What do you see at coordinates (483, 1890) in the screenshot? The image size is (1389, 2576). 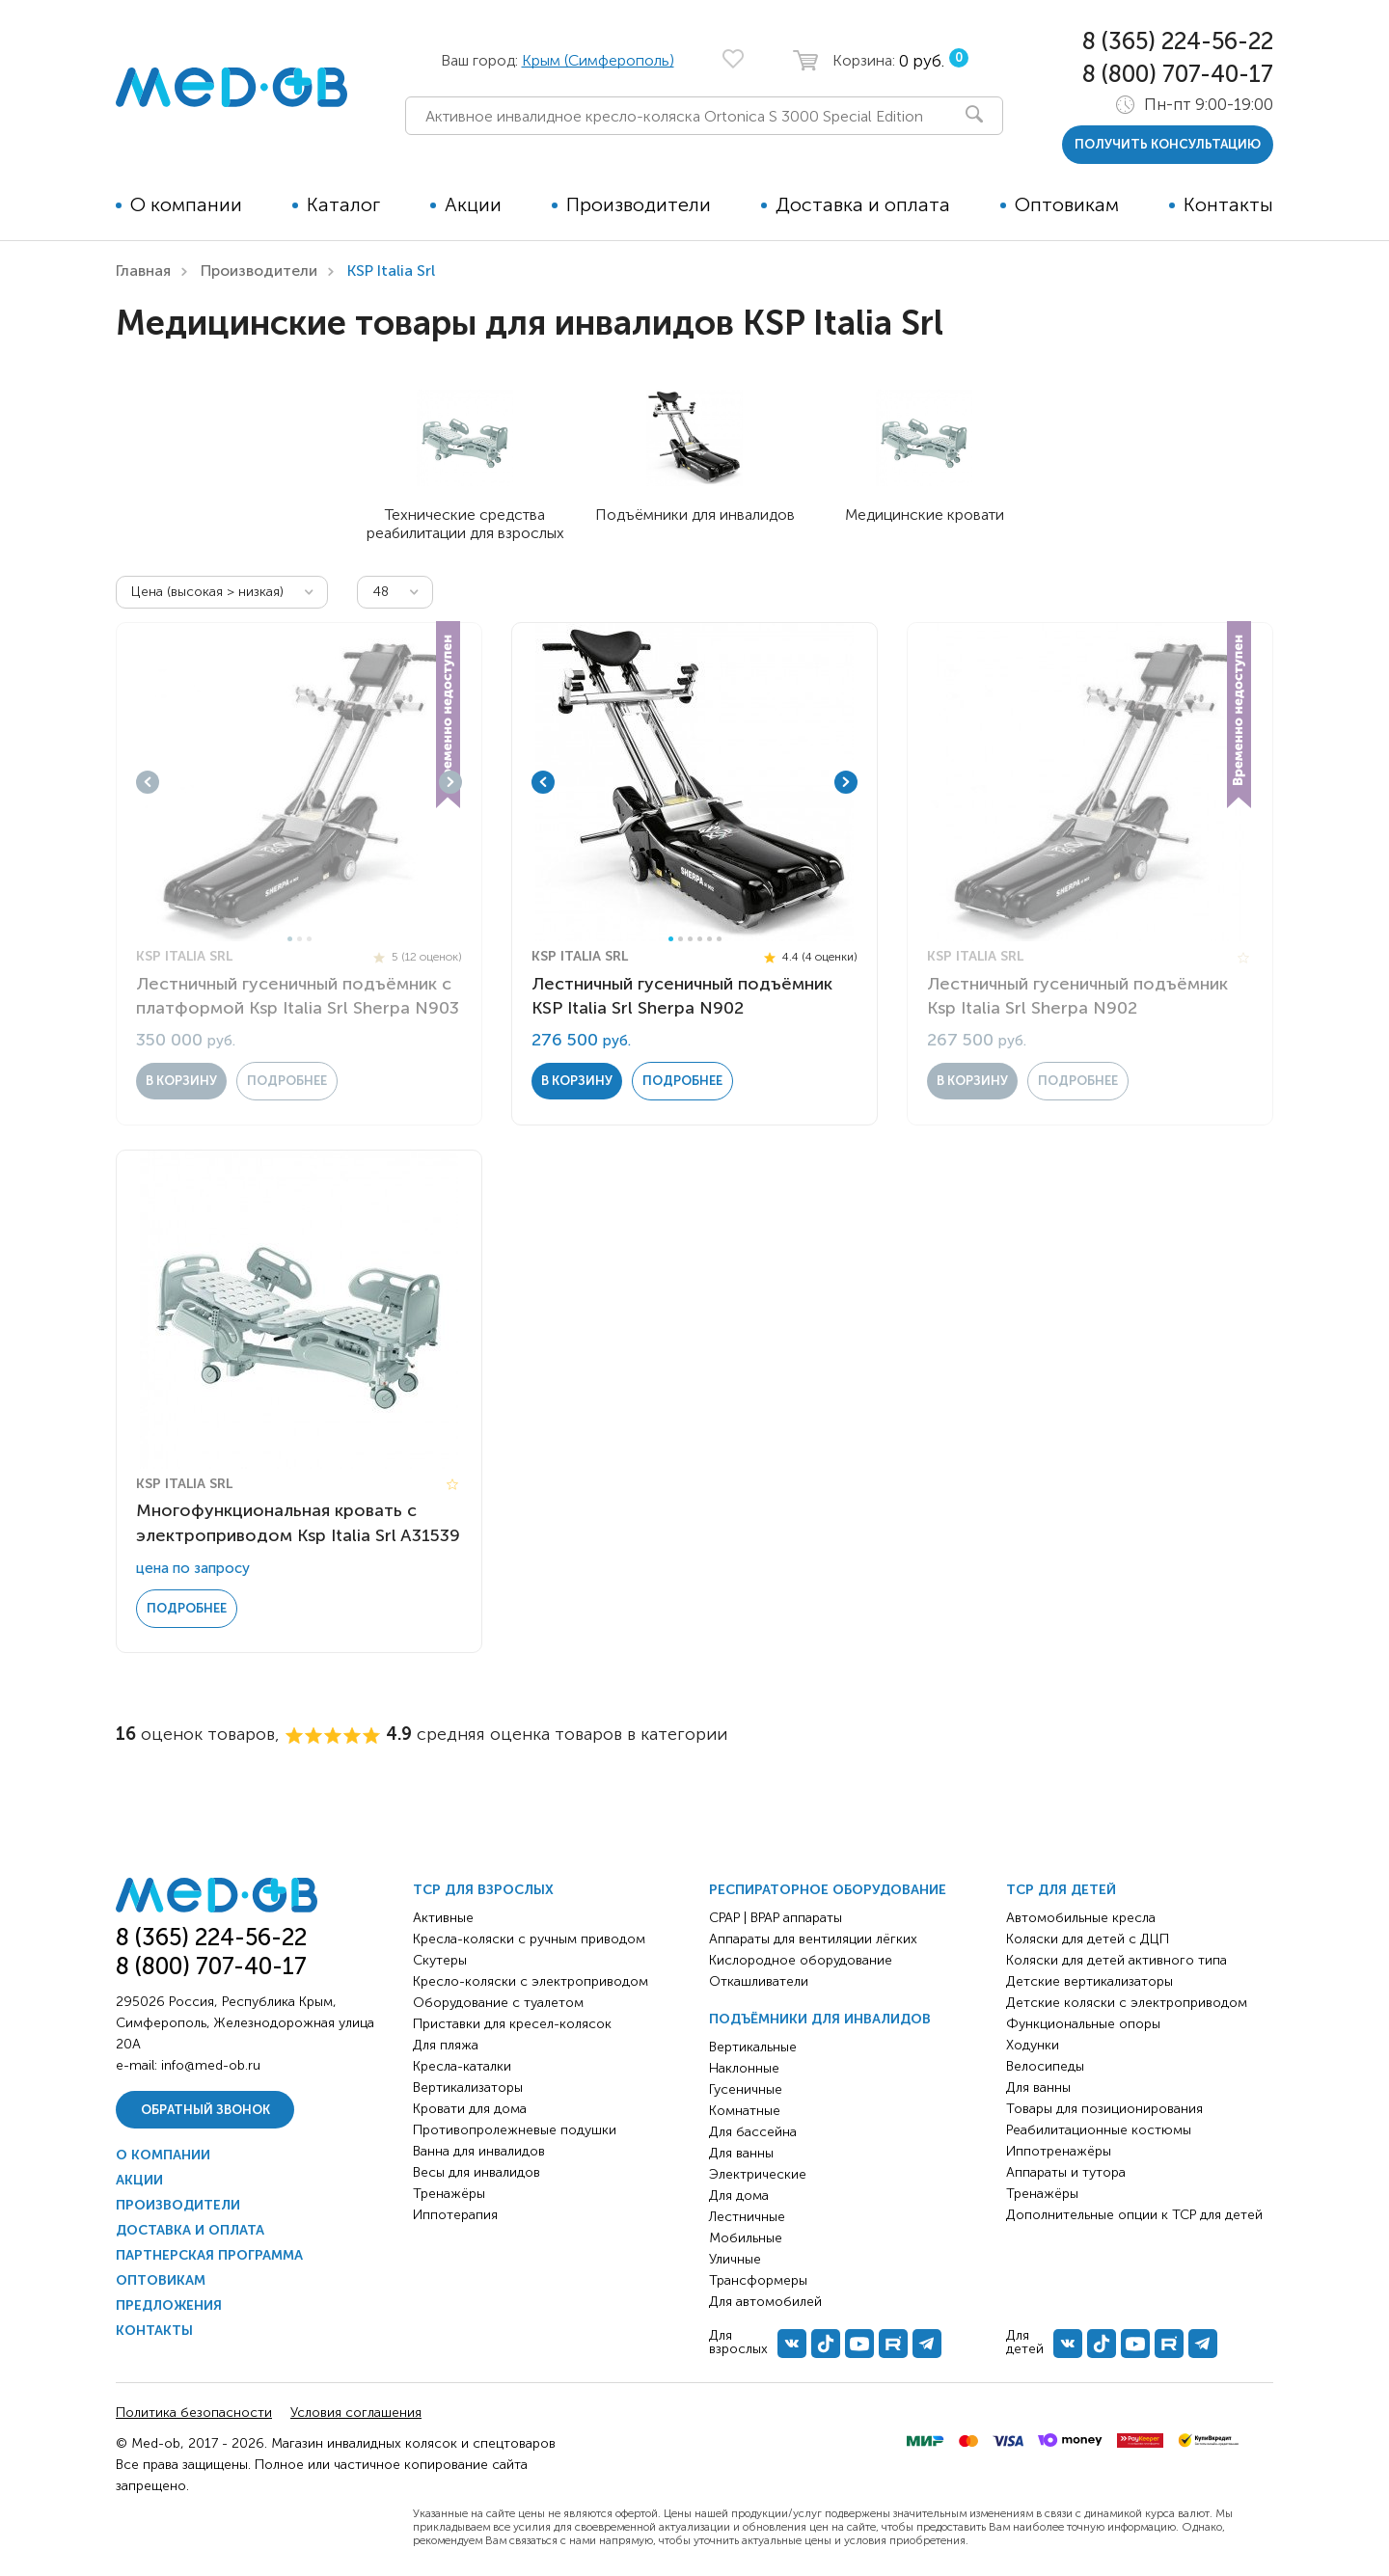 I see `ТСР для взрослых` at bounding box center [483, 1890].